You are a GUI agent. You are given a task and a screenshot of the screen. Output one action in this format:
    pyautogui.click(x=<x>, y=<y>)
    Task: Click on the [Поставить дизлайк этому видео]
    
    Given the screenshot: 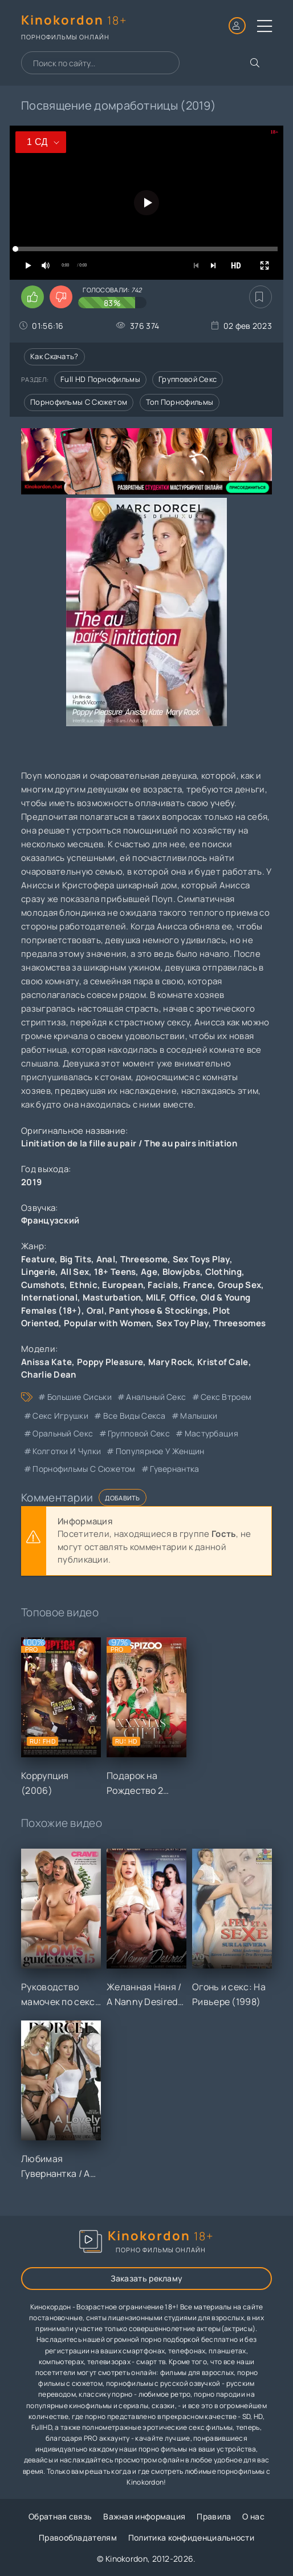 What is the action you would take?
    pyautogui.click(x=61, y=296)
    